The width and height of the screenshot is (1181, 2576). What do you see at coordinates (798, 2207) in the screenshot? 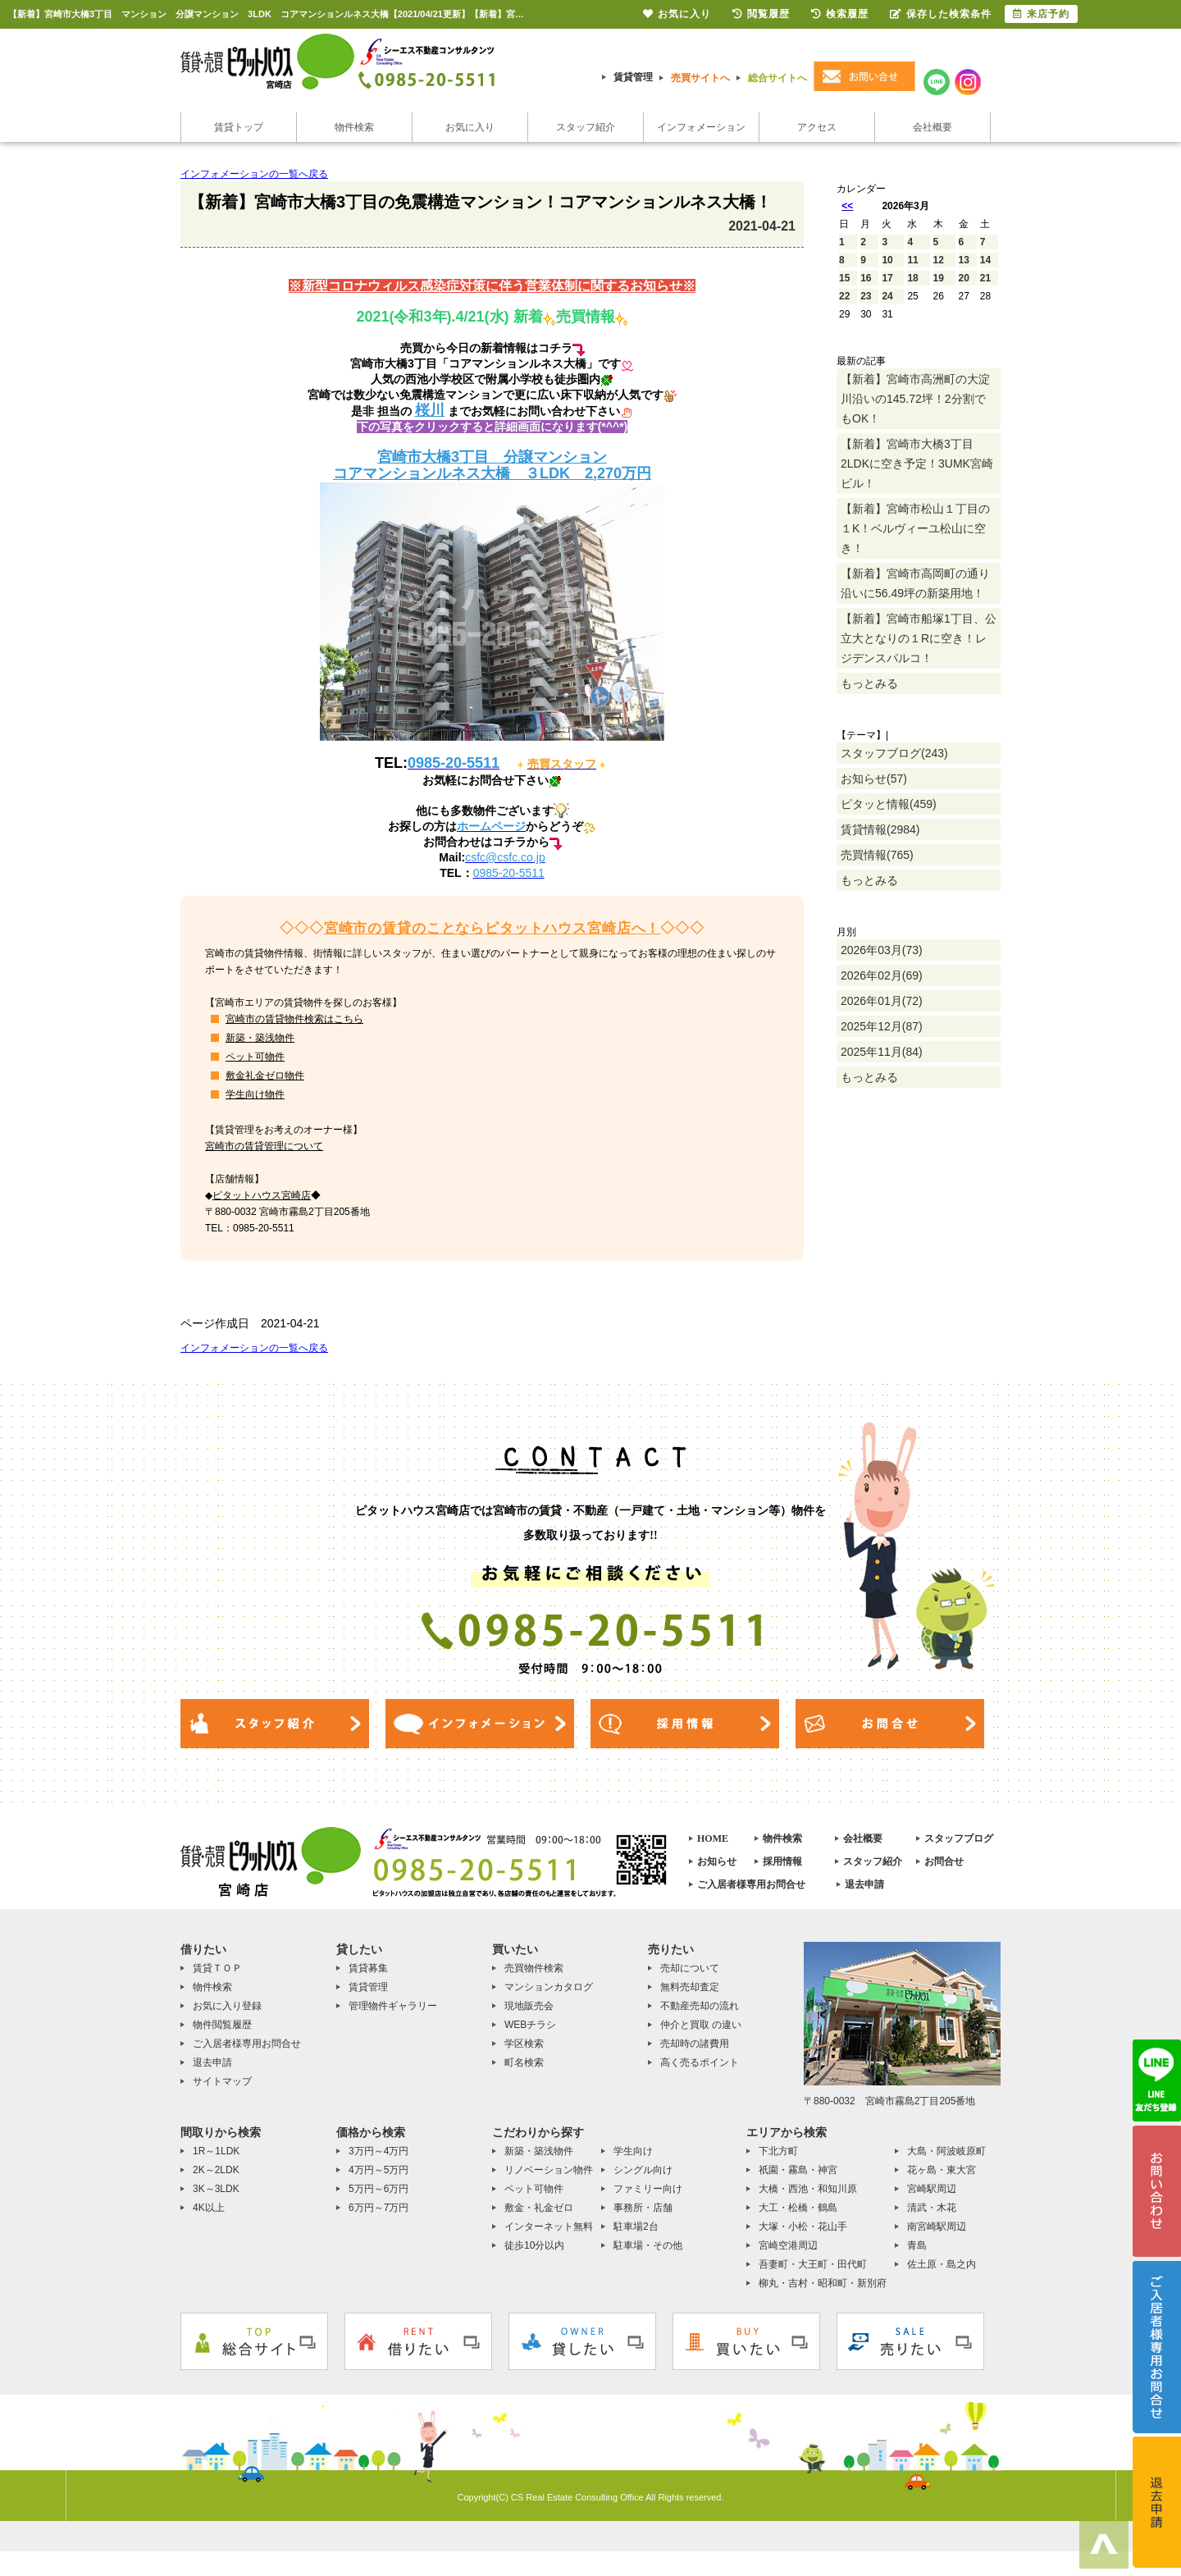
I see `大工・松橋・鶴島` at bounding box center [798, 2207].